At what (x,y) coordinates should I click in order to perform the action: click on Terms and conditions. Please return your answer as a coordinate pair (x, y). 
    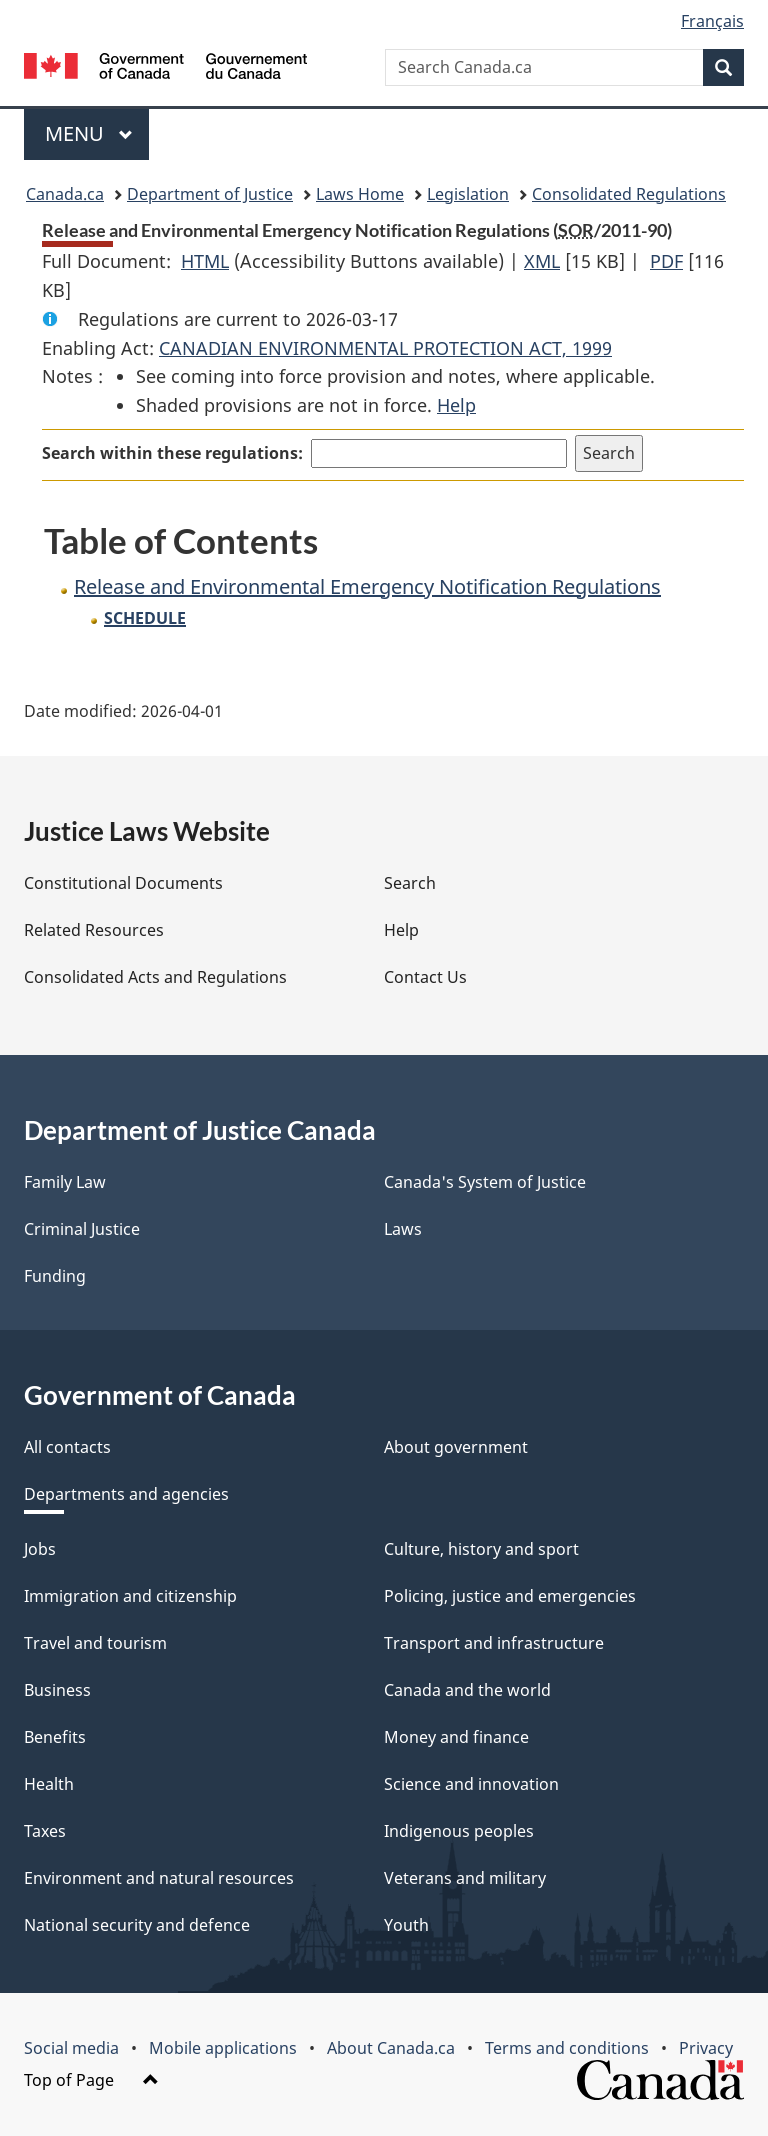
    Looking at the image, I should click on (567, 2048).